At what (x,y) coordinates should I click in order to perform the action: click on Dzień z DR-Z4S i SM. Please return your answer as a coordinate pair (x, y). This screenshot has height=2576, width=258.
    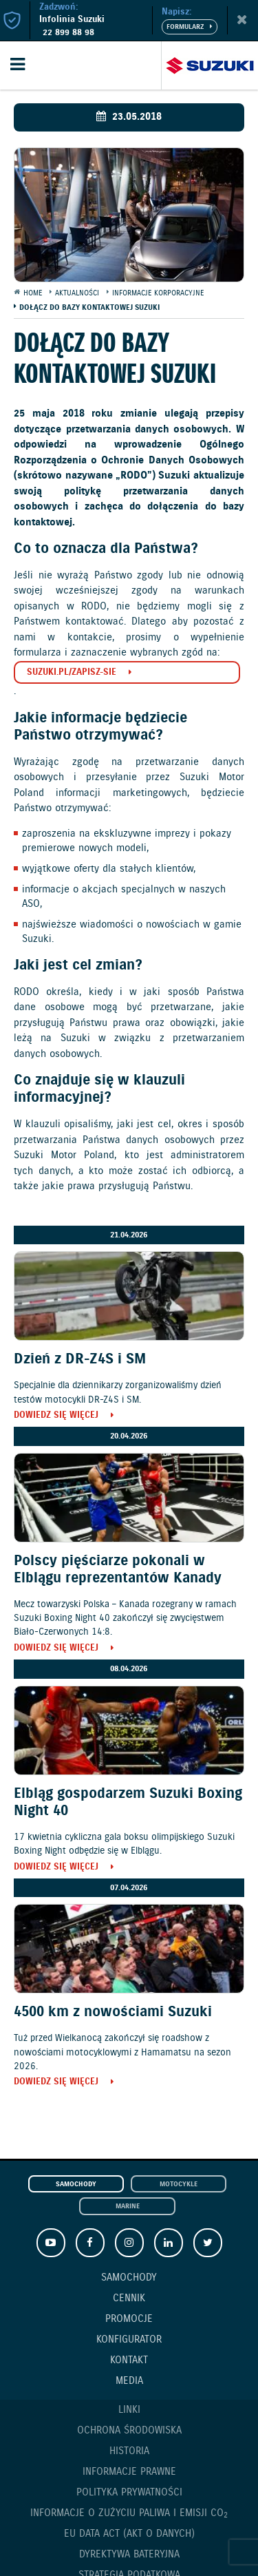
    Looking at the image, I should click on (80, 1359).